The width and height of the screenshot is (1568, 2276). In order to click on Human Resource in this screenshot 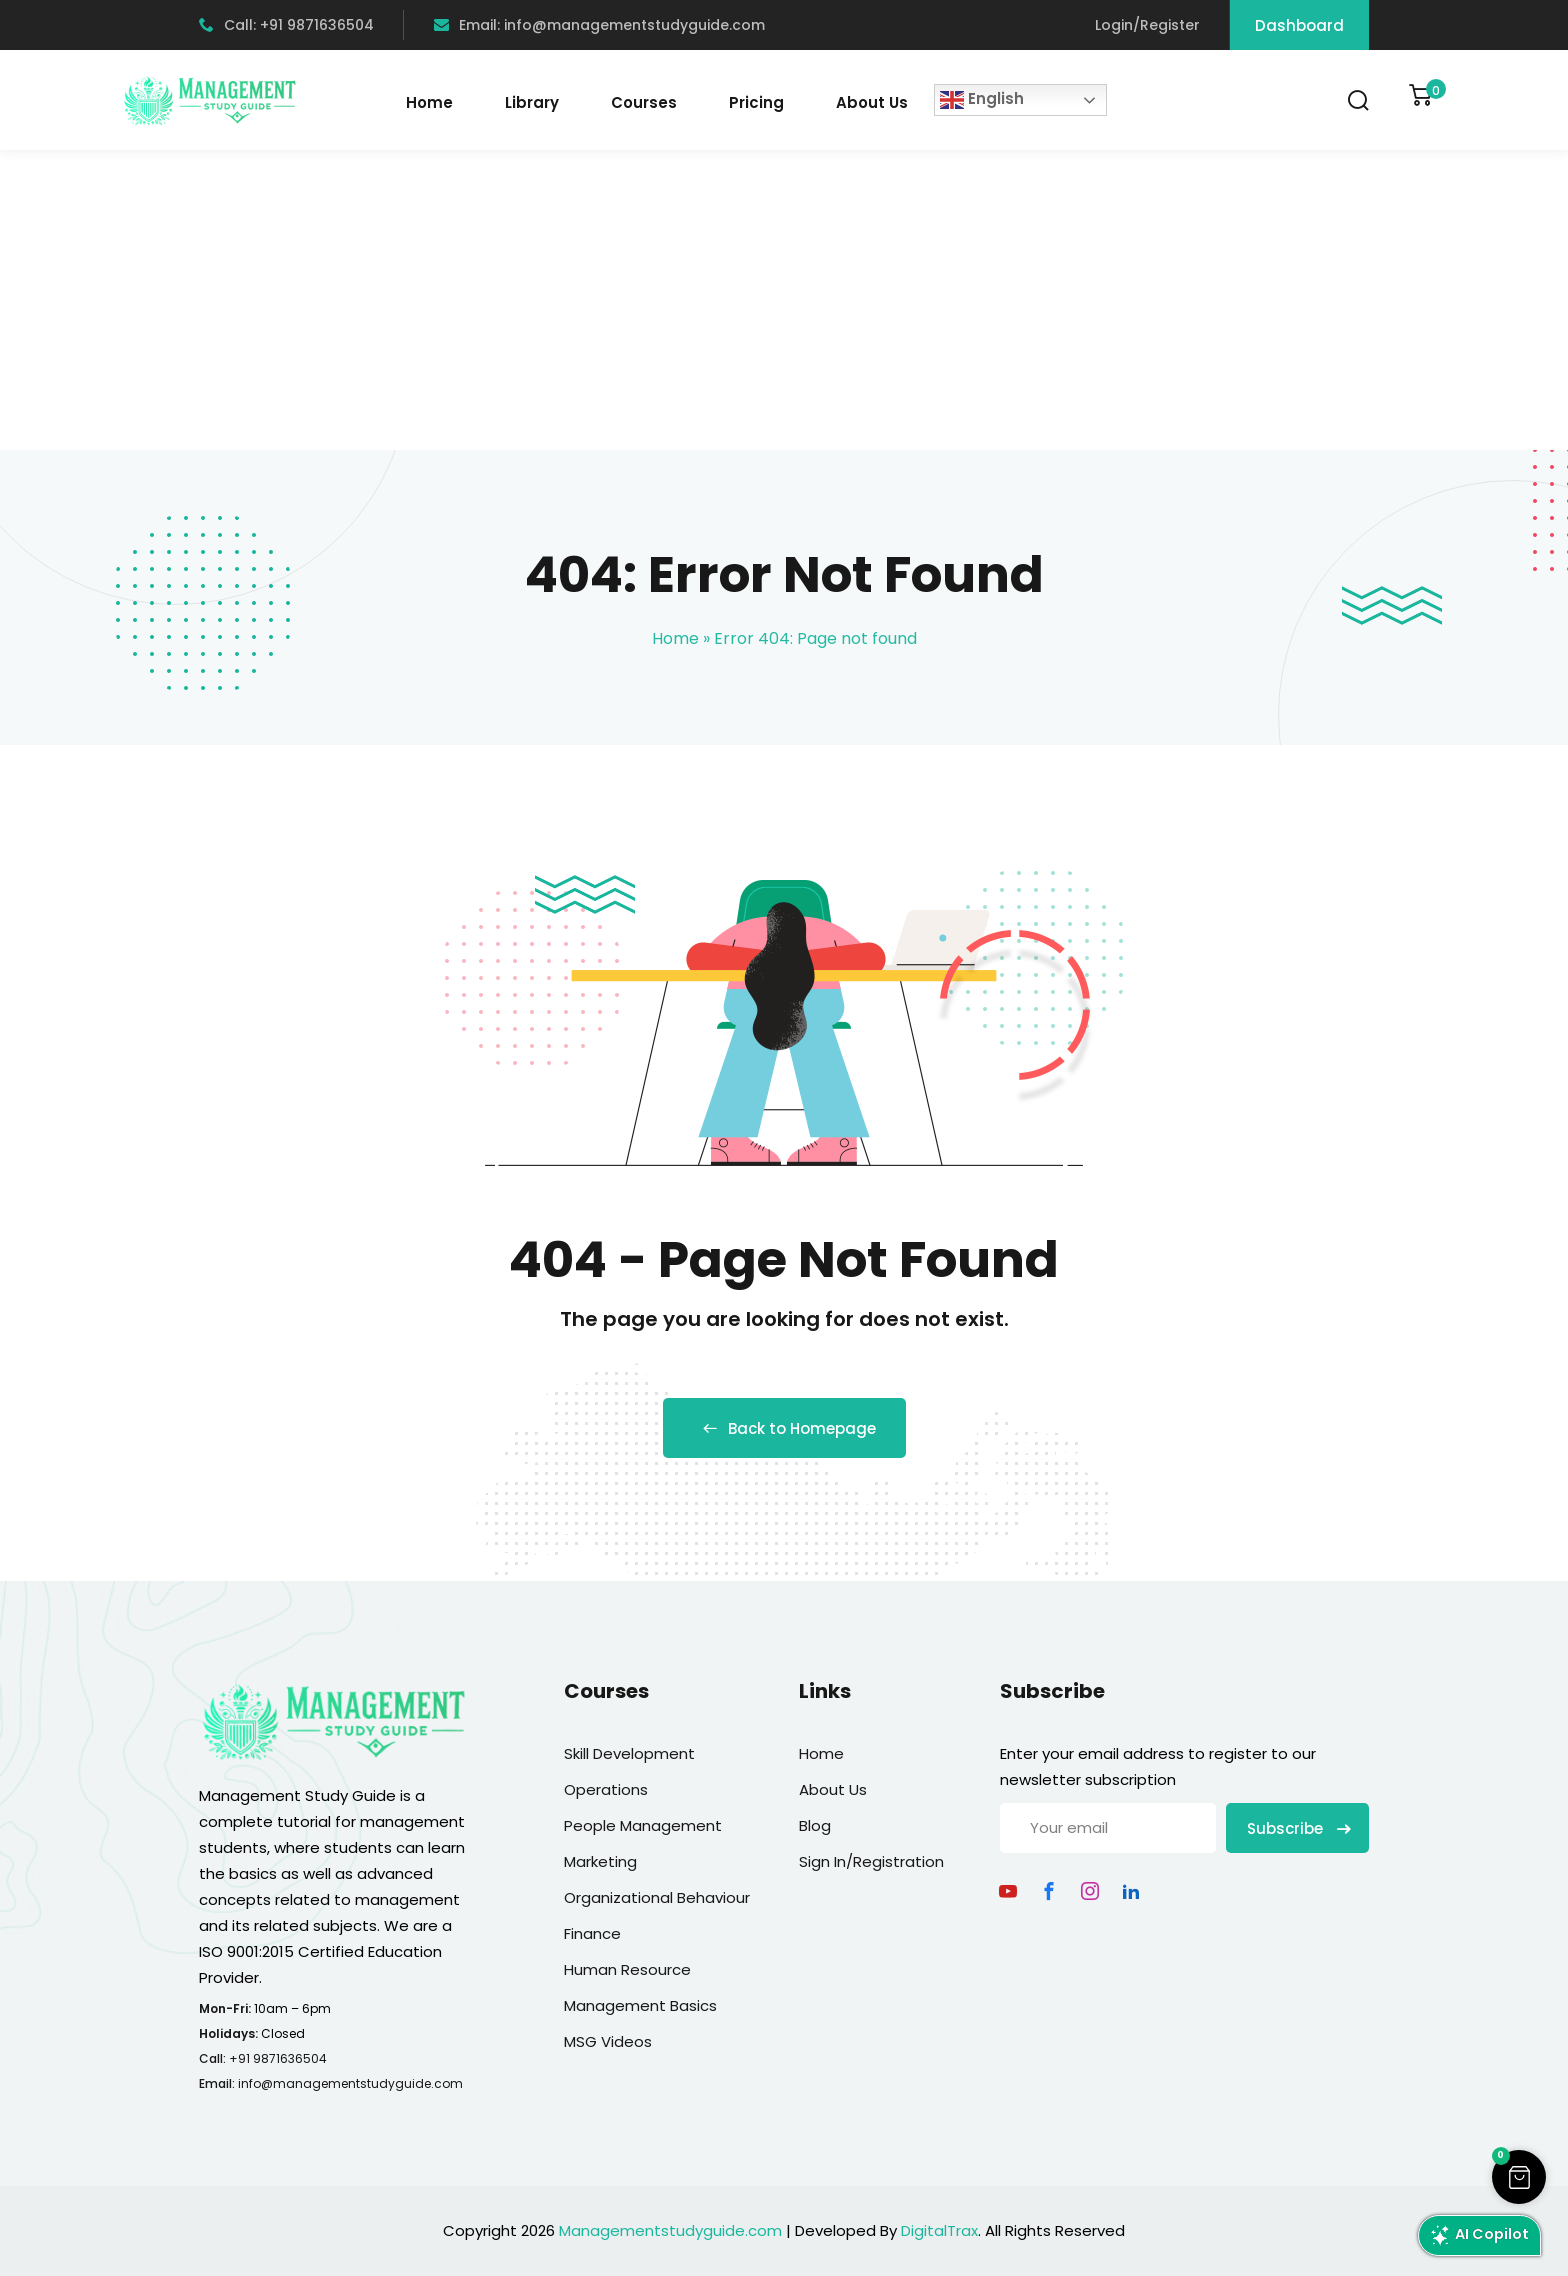, I will do `click(627, 1969)`.